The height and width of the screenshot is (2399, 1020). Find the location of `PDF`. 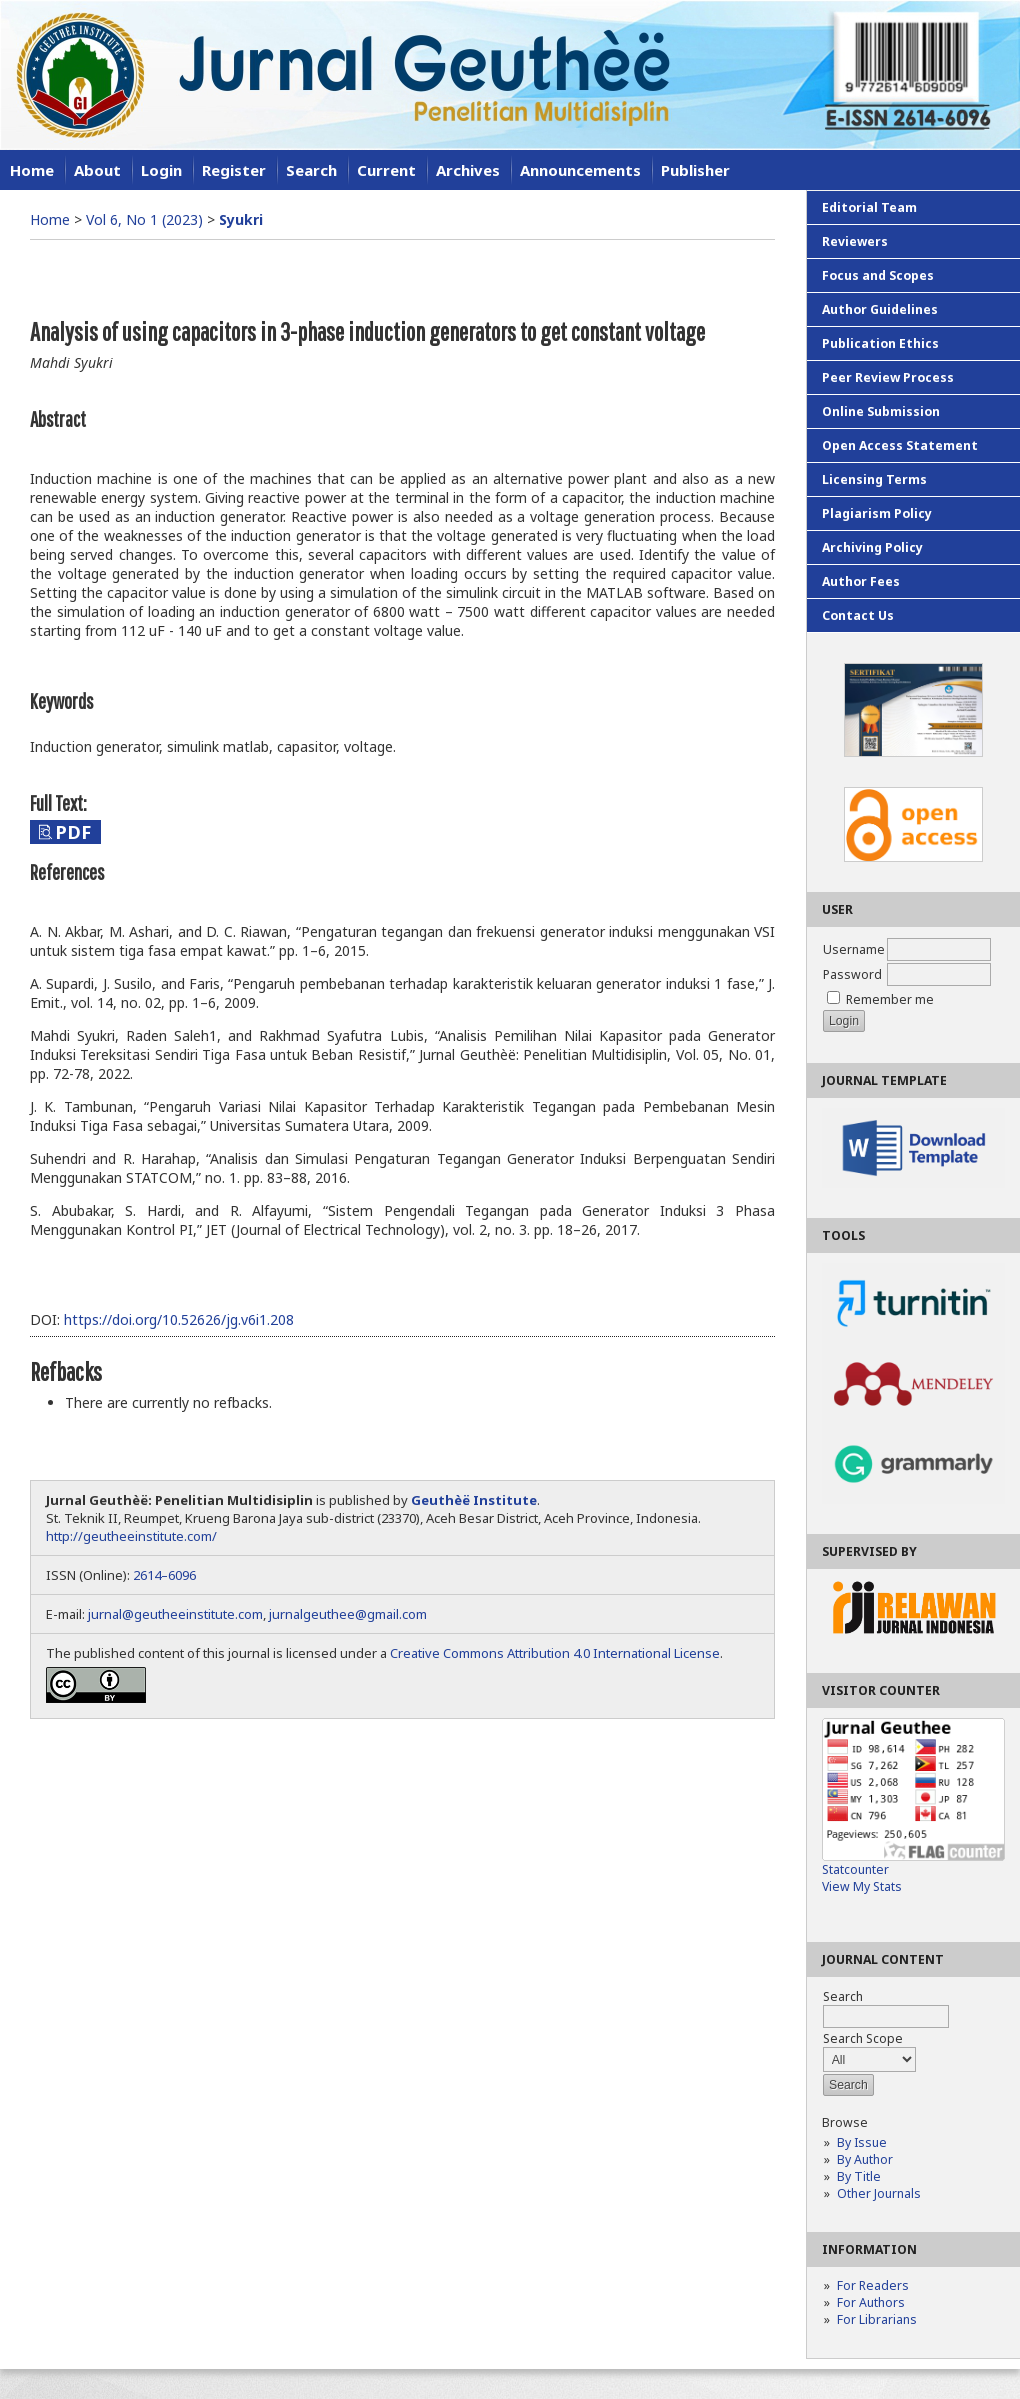

PDF is located at coordinates (73, 832).